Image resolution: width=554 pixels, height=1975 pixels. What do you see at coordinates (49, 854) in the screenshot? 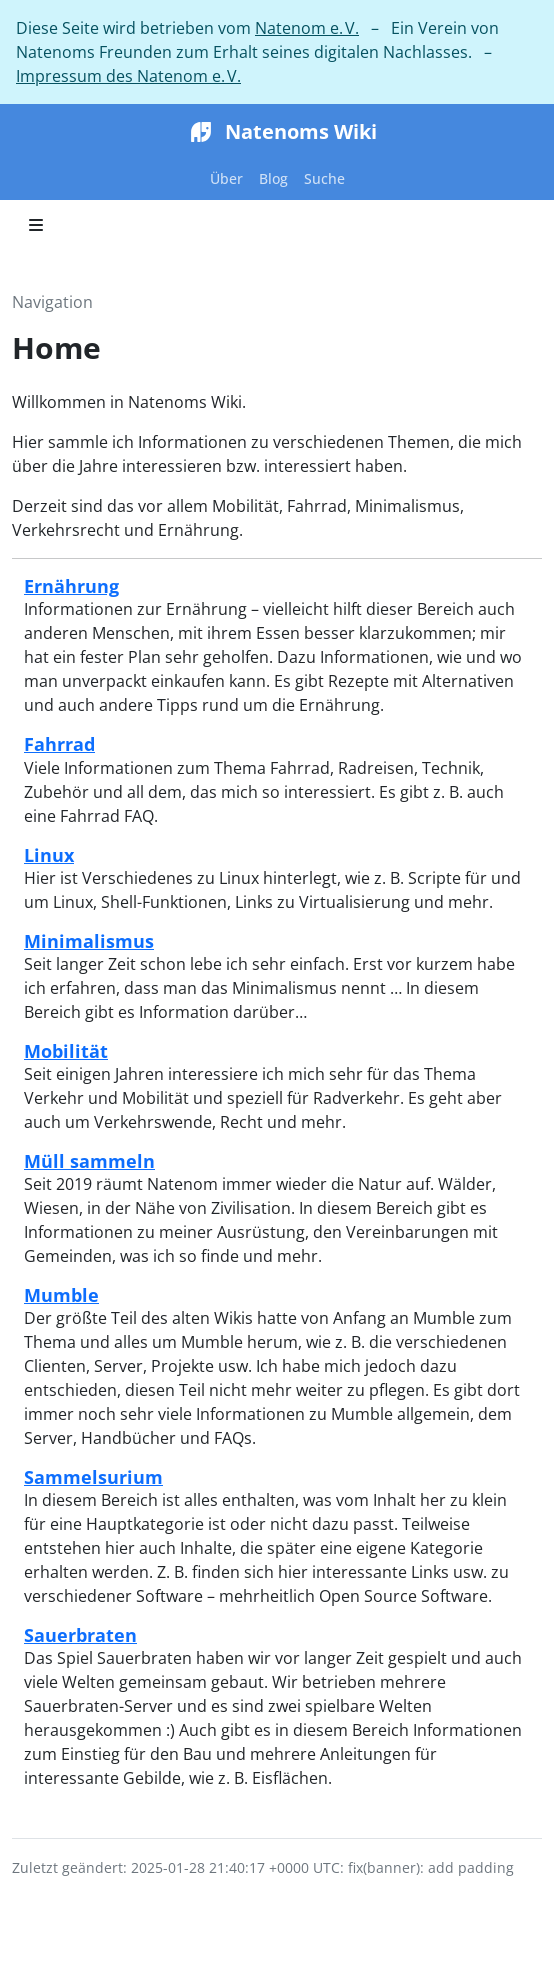
I see `Linux` at bounding box center [49, 854].